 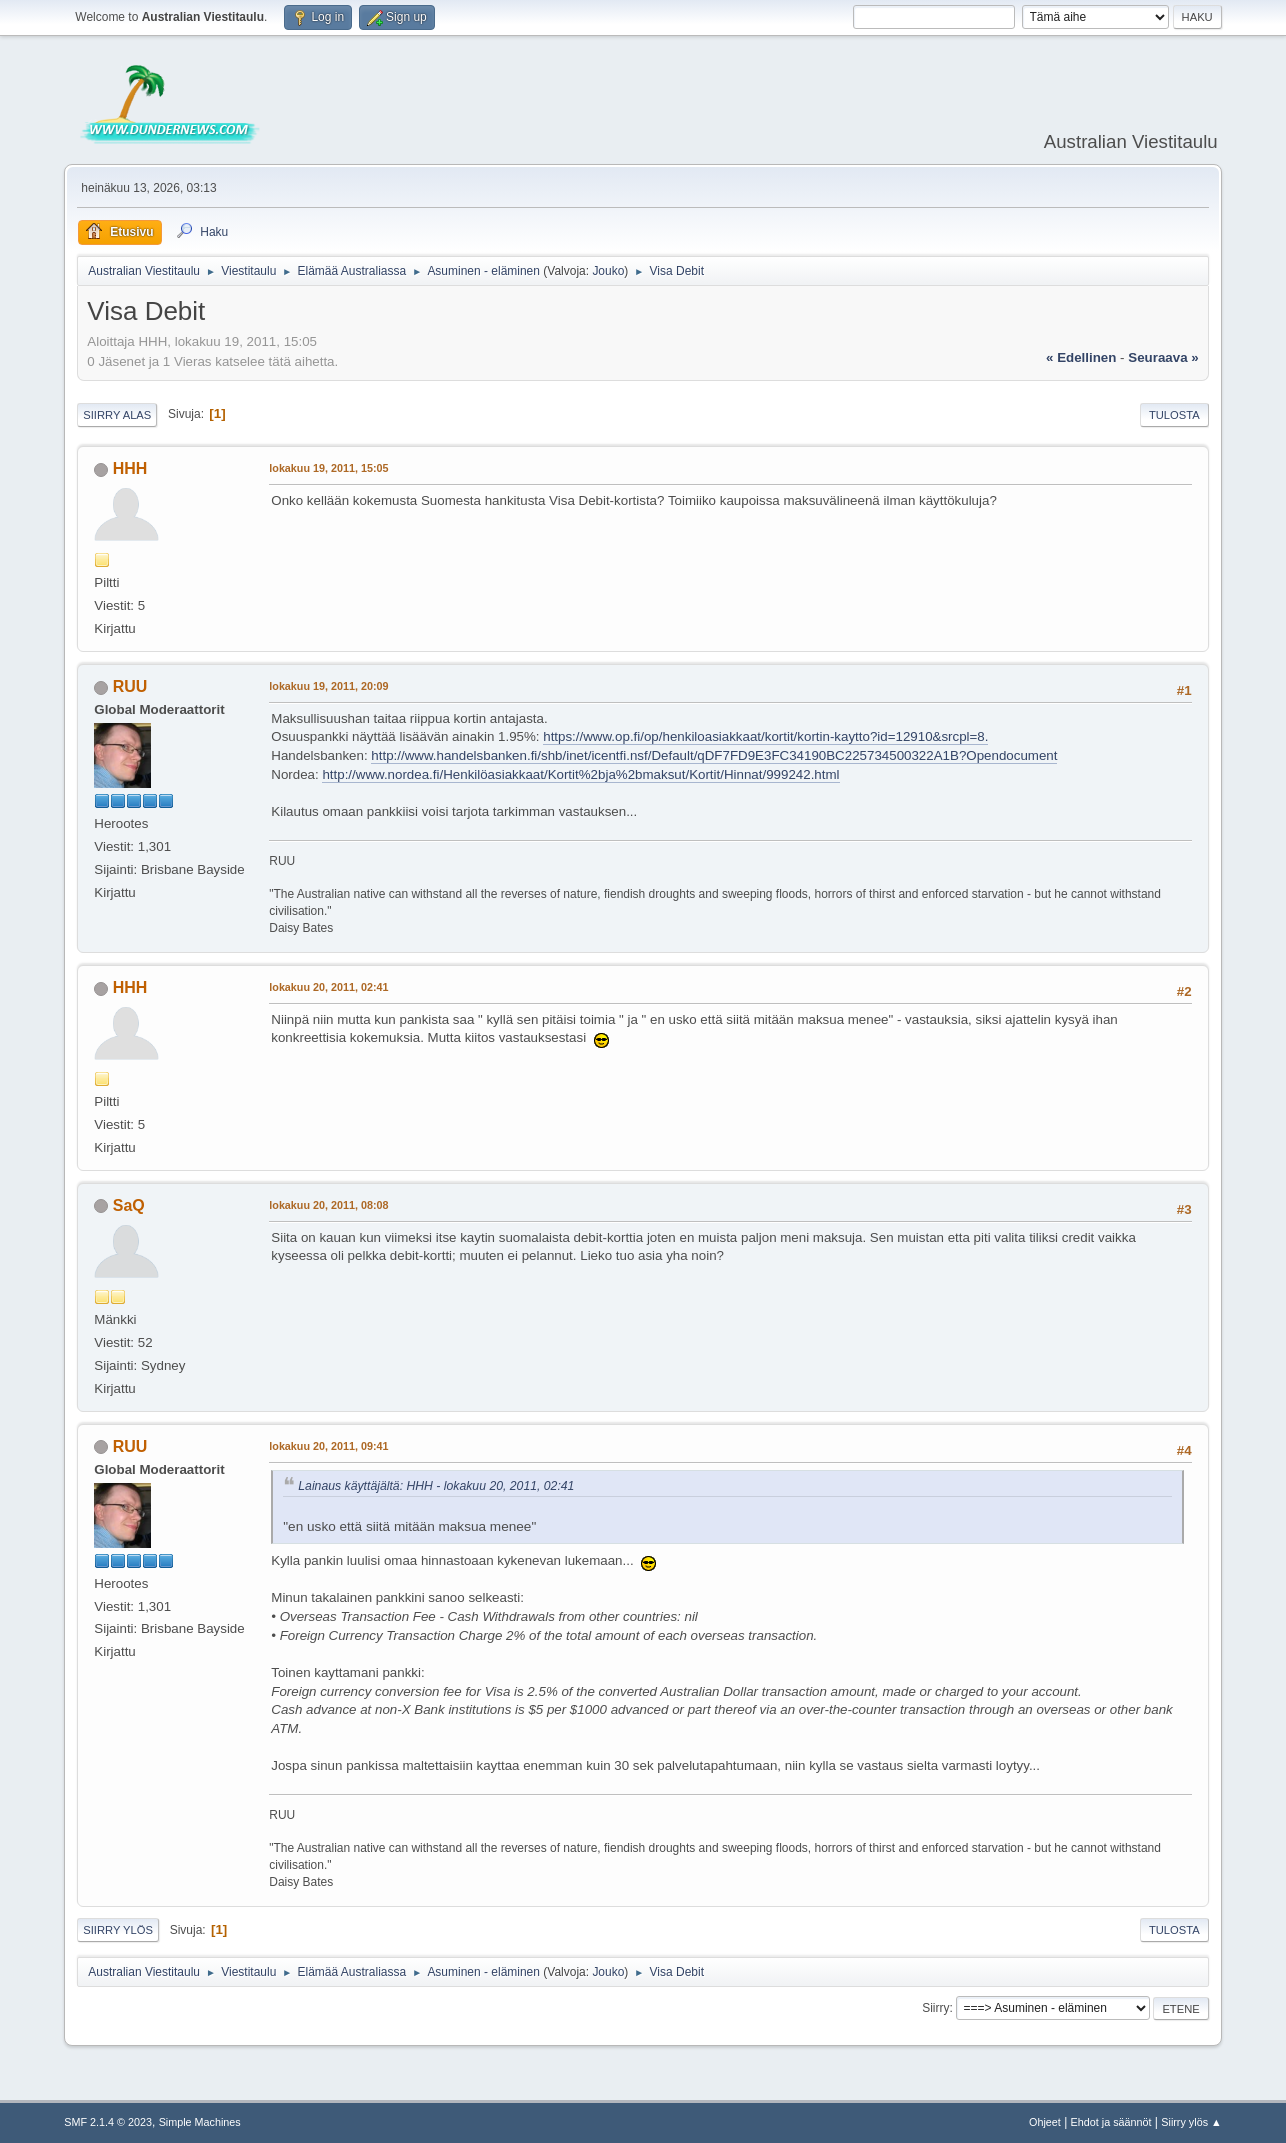 I want to click on Siirry ylös ▲, so click(x=1191, y=2122).